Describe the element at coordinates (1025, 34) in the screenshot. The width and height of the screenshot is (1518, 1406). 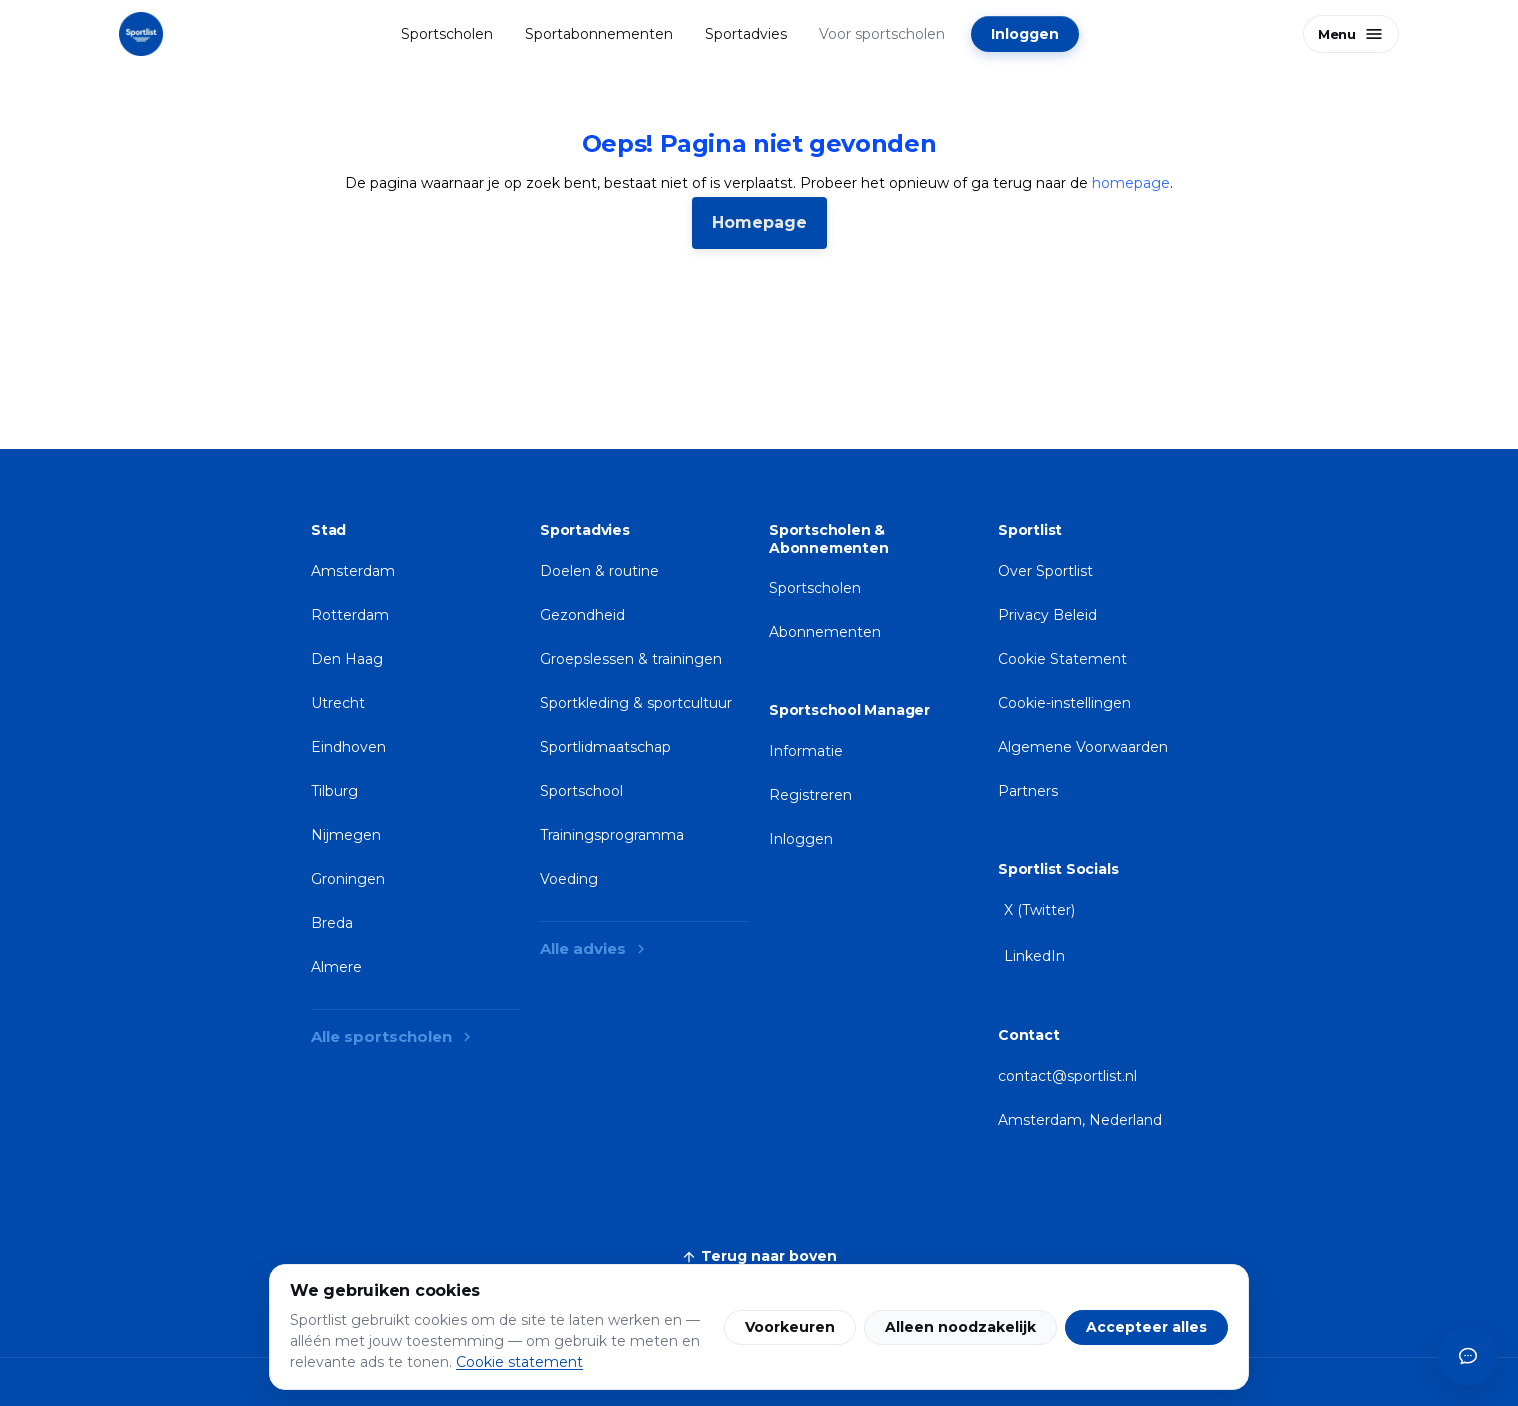
I see `Inloggen` at that location.